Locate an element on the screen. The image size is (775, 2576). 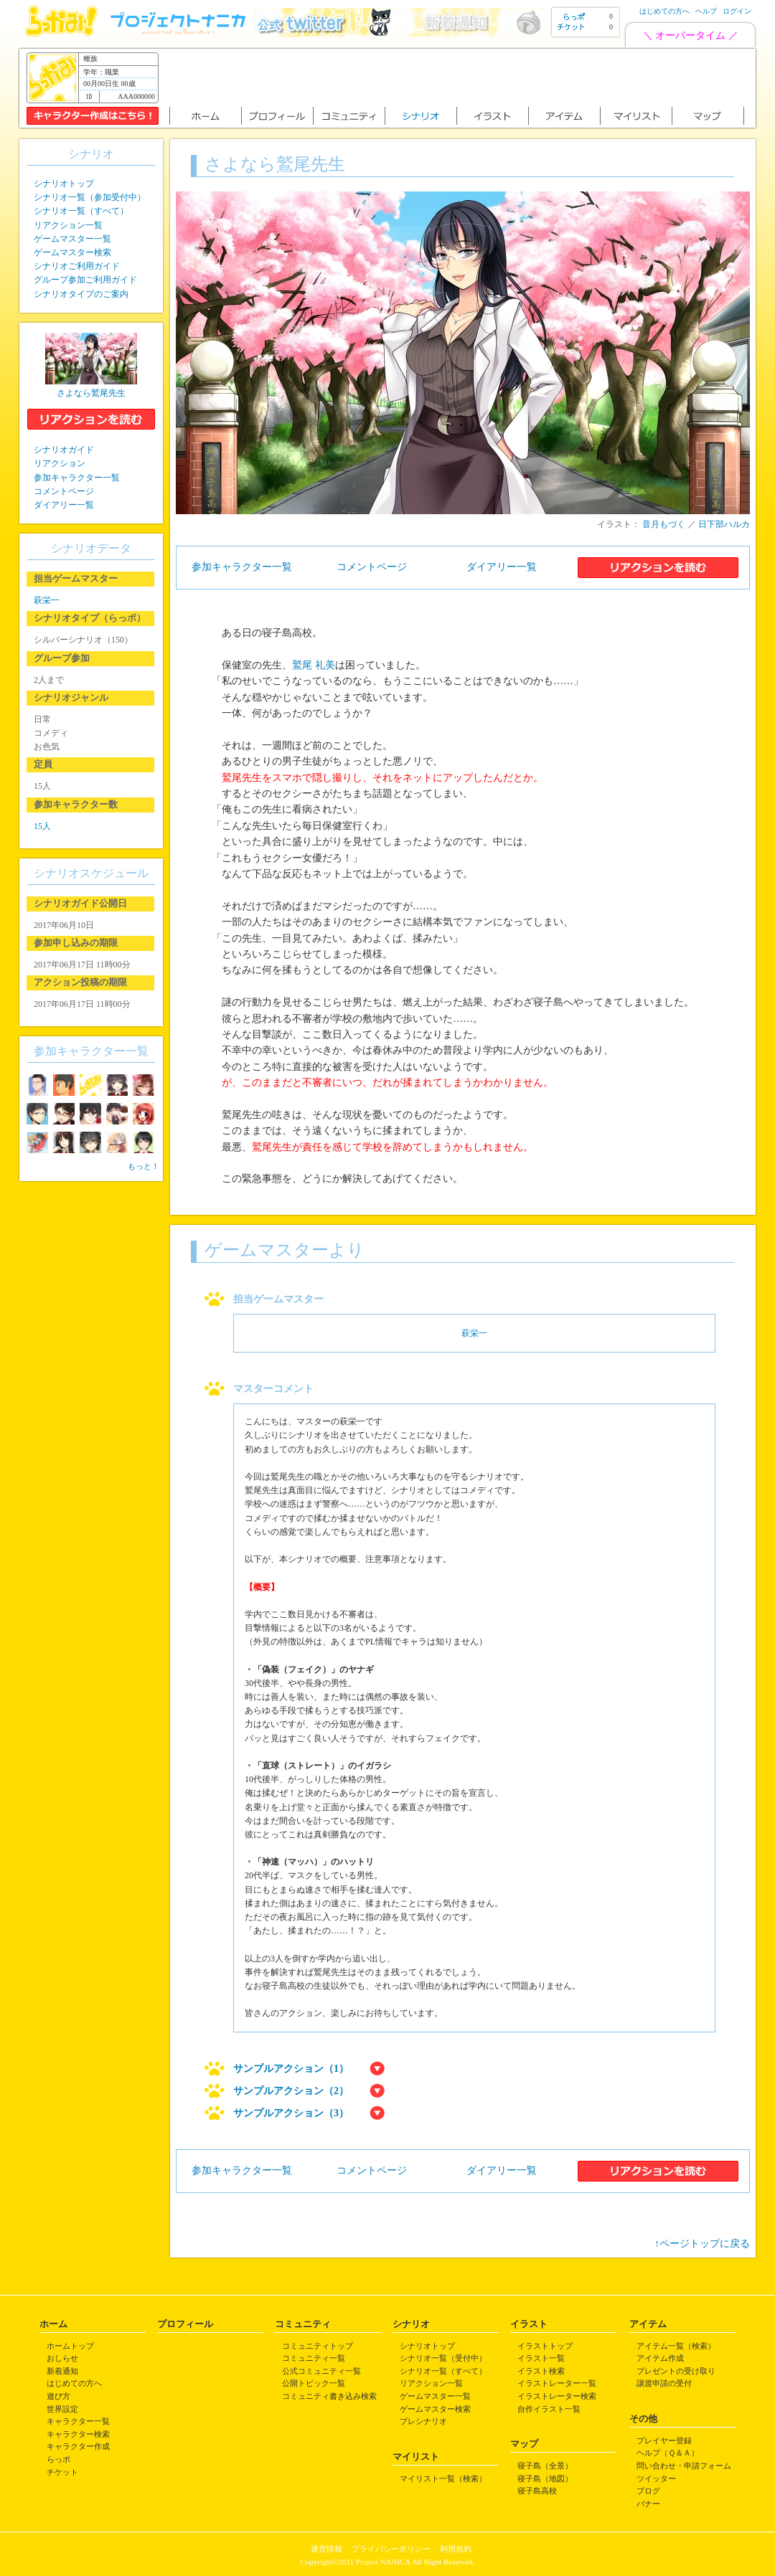
らっポ is located at coordinates (58, 2459).